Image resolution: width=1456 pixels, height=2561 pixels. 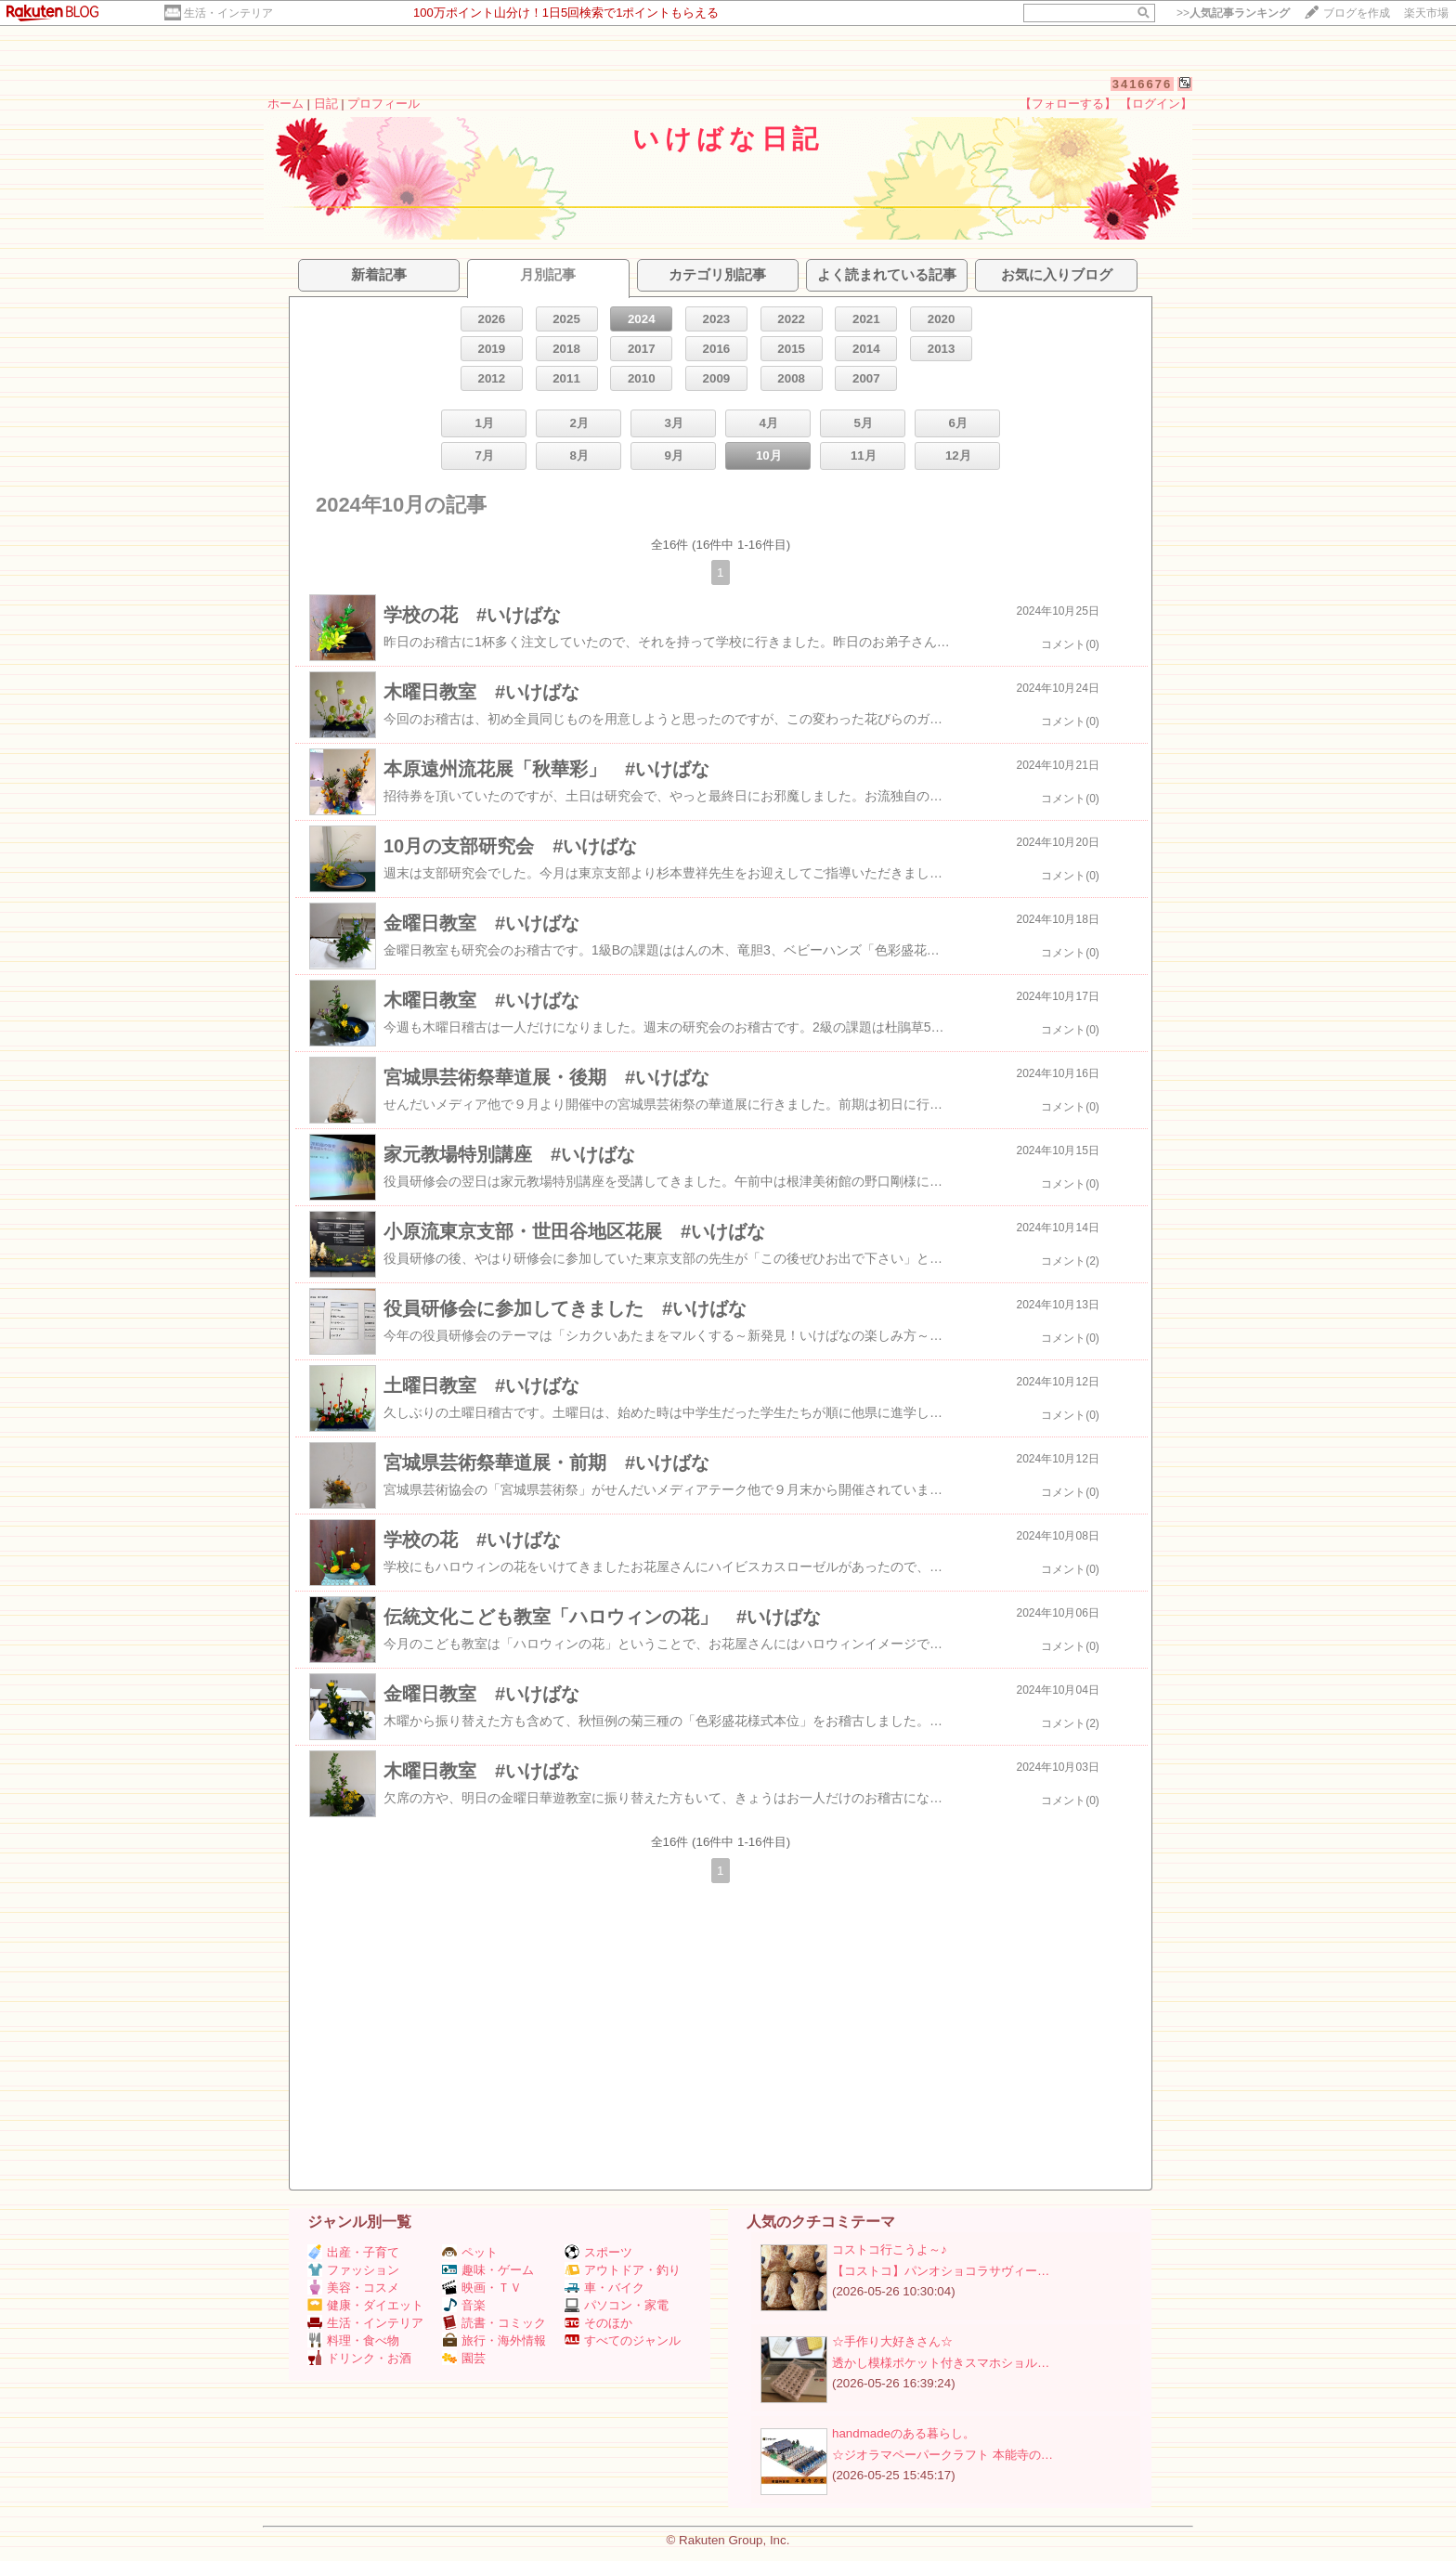 What do you see at coordinates (464, 2358) in the screenshot?
I see `園芸` at bounding box center [464, 2358].